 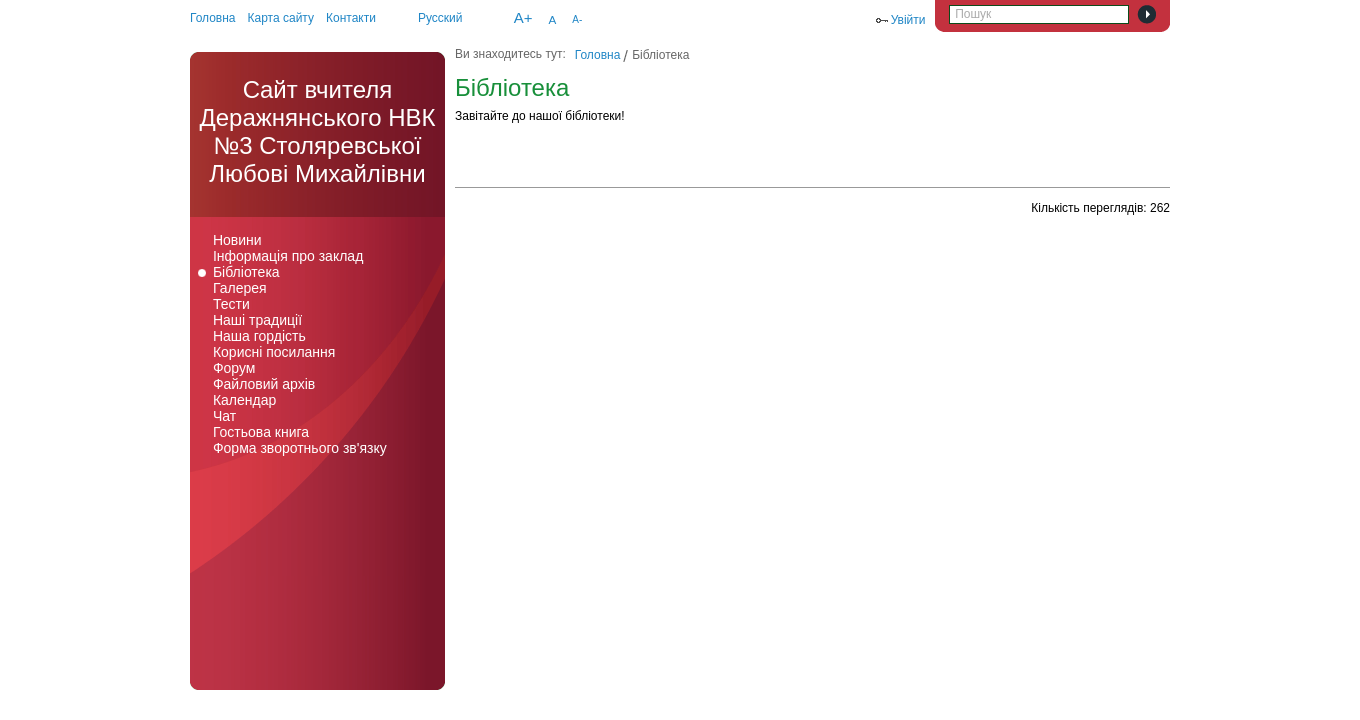 I want to click on Новини, so click(x=237, y=240).